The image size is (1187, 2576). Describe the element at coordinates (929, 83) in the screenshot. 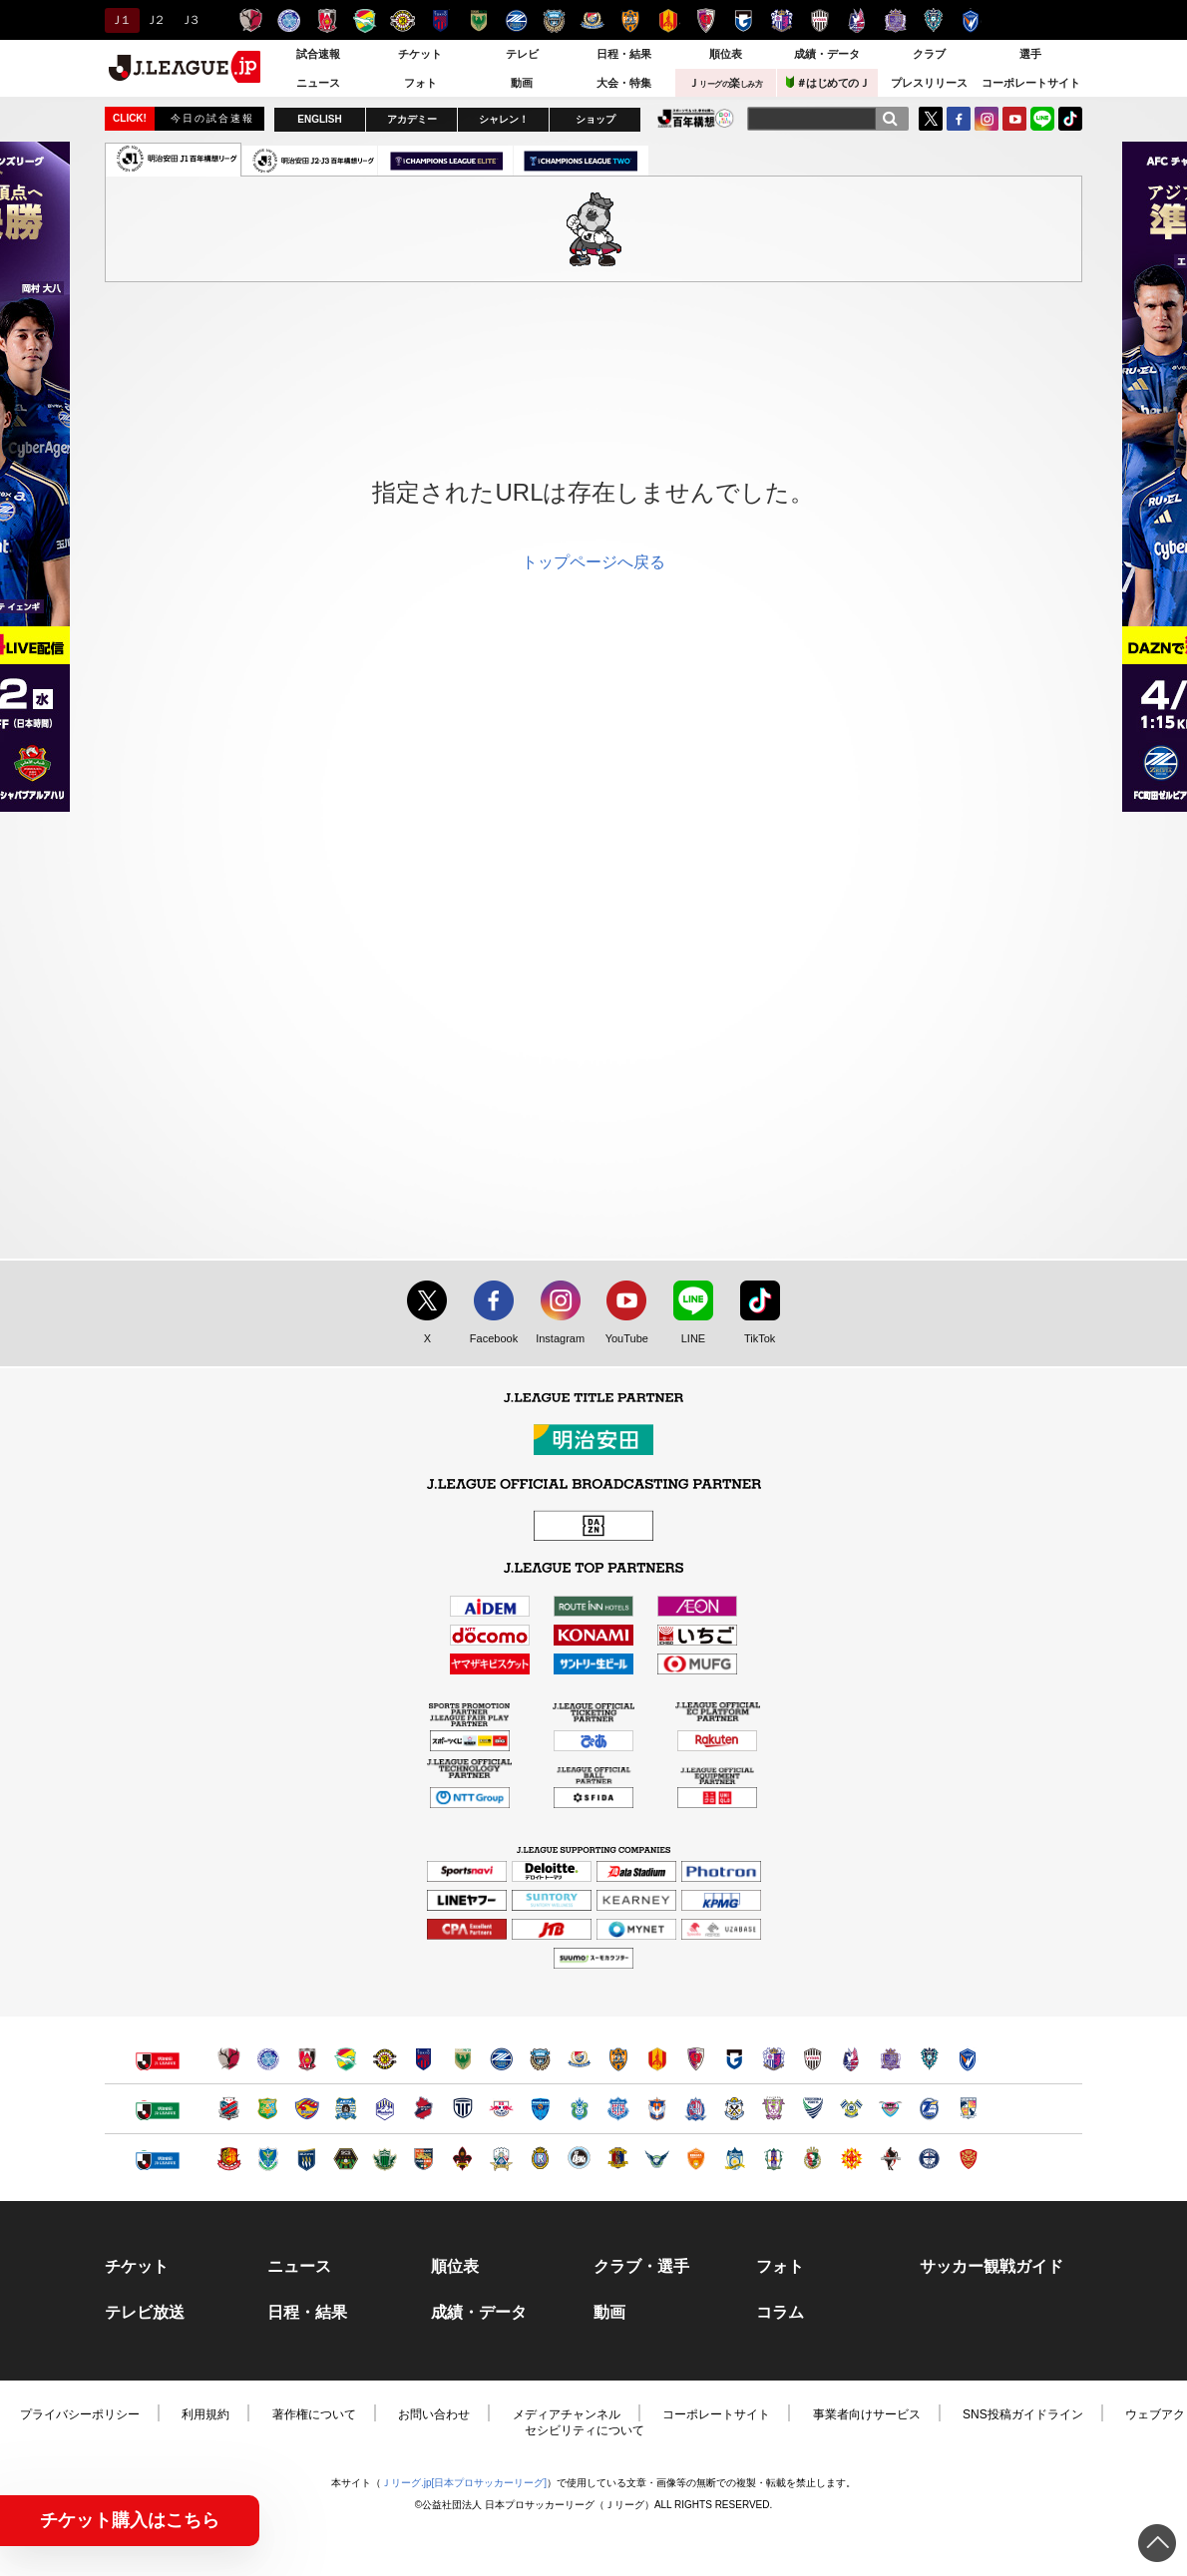

I see `プレスリリース` at that location.